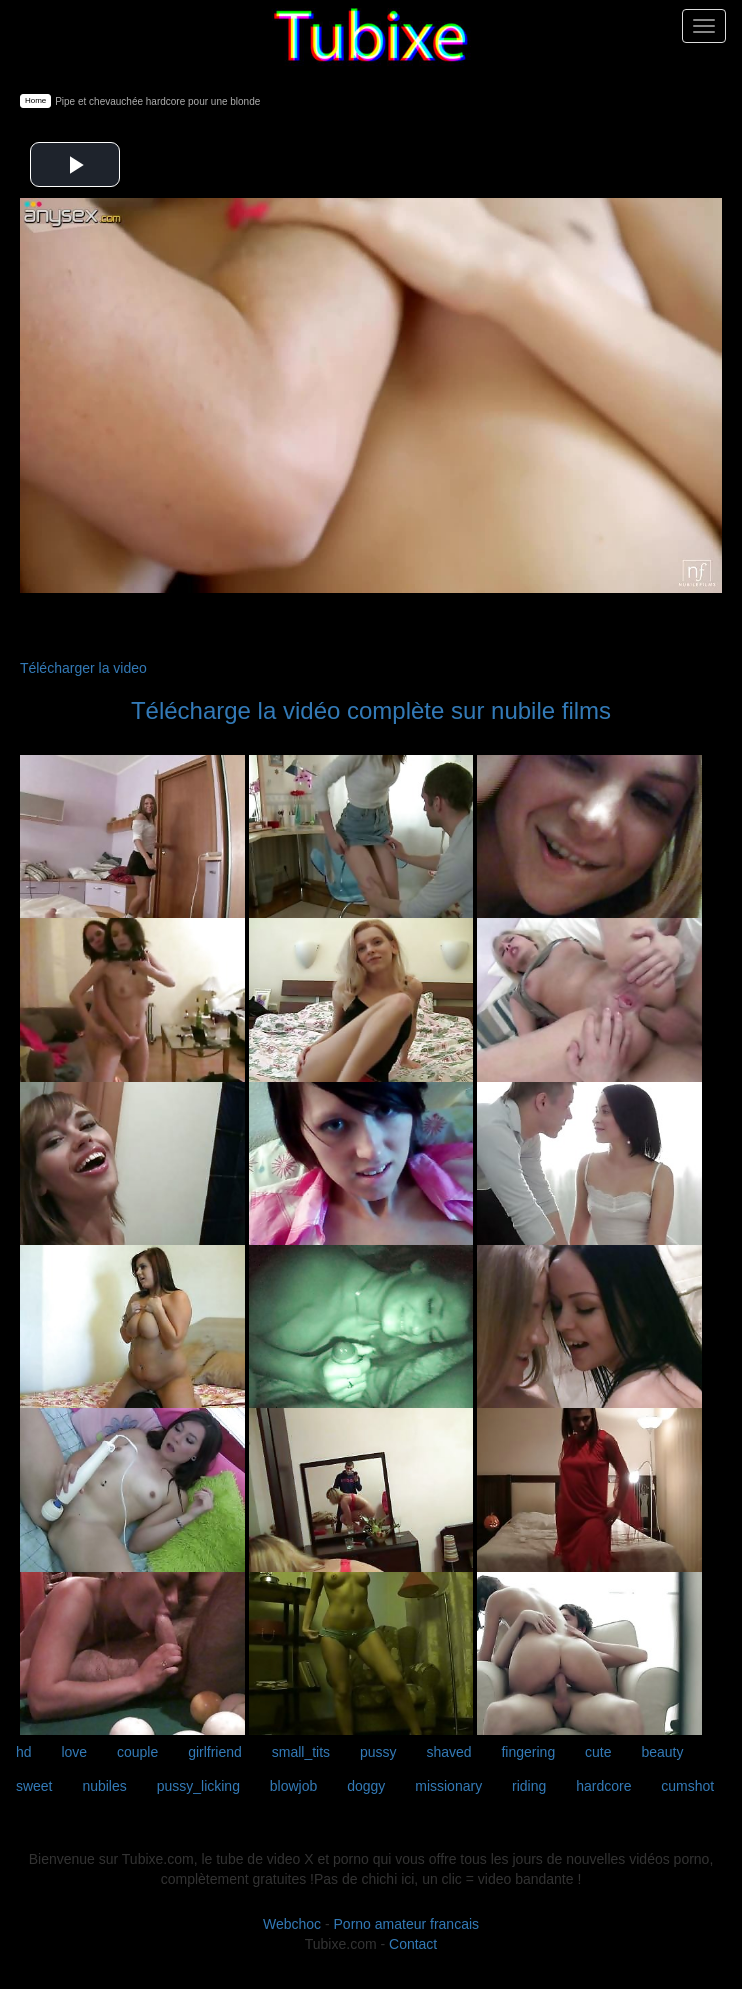 This screenshot has width=742, height=1989. Describe the element at coordinates (371, 710) in the screenshot. I see `Télécharge la vidéo complète sur nubile films` at that location.